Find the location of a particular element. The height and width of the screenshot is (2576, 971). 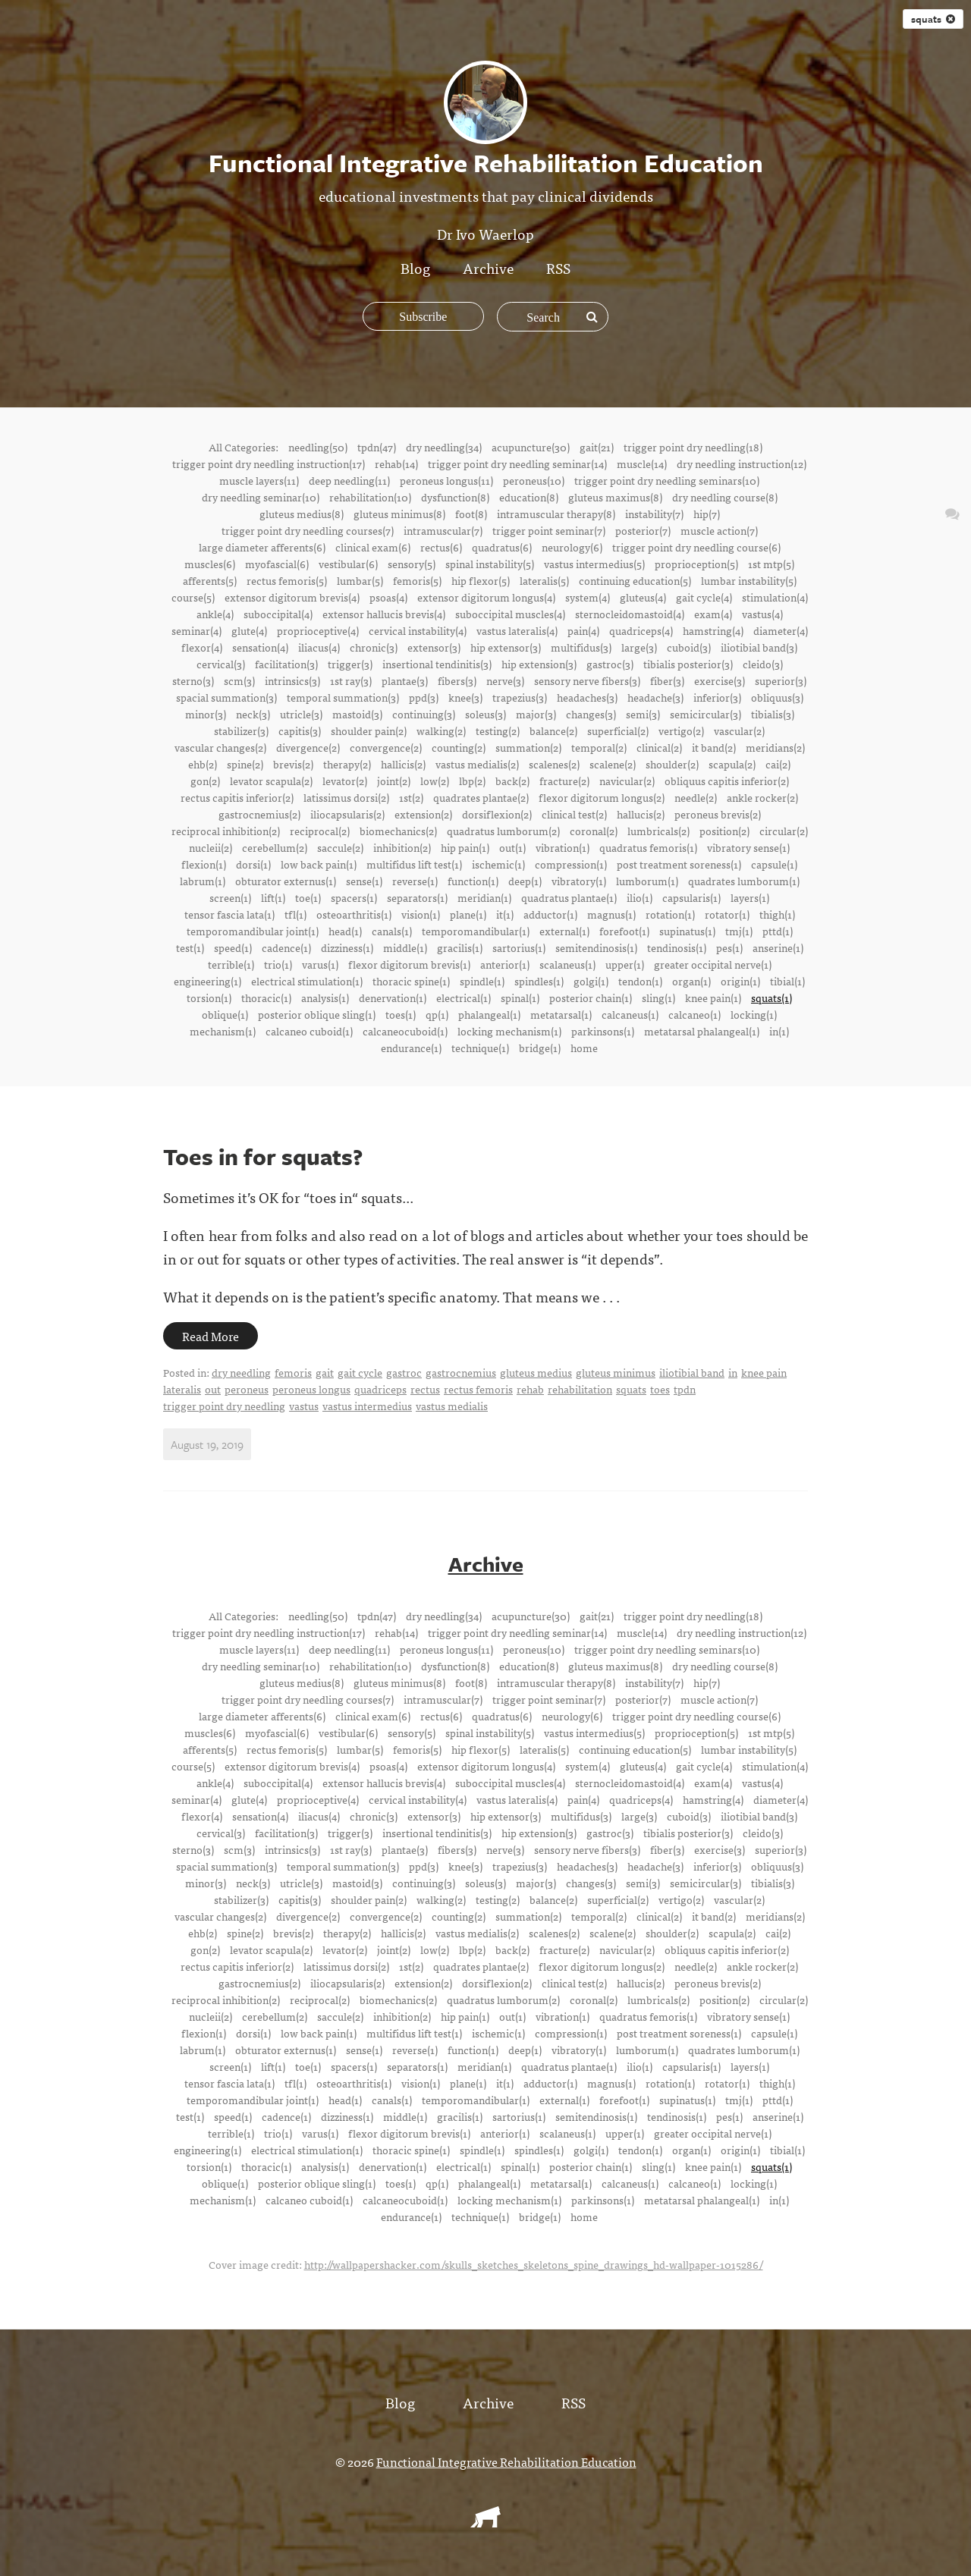

mastoid(3) is located at coordinates (357, 713).